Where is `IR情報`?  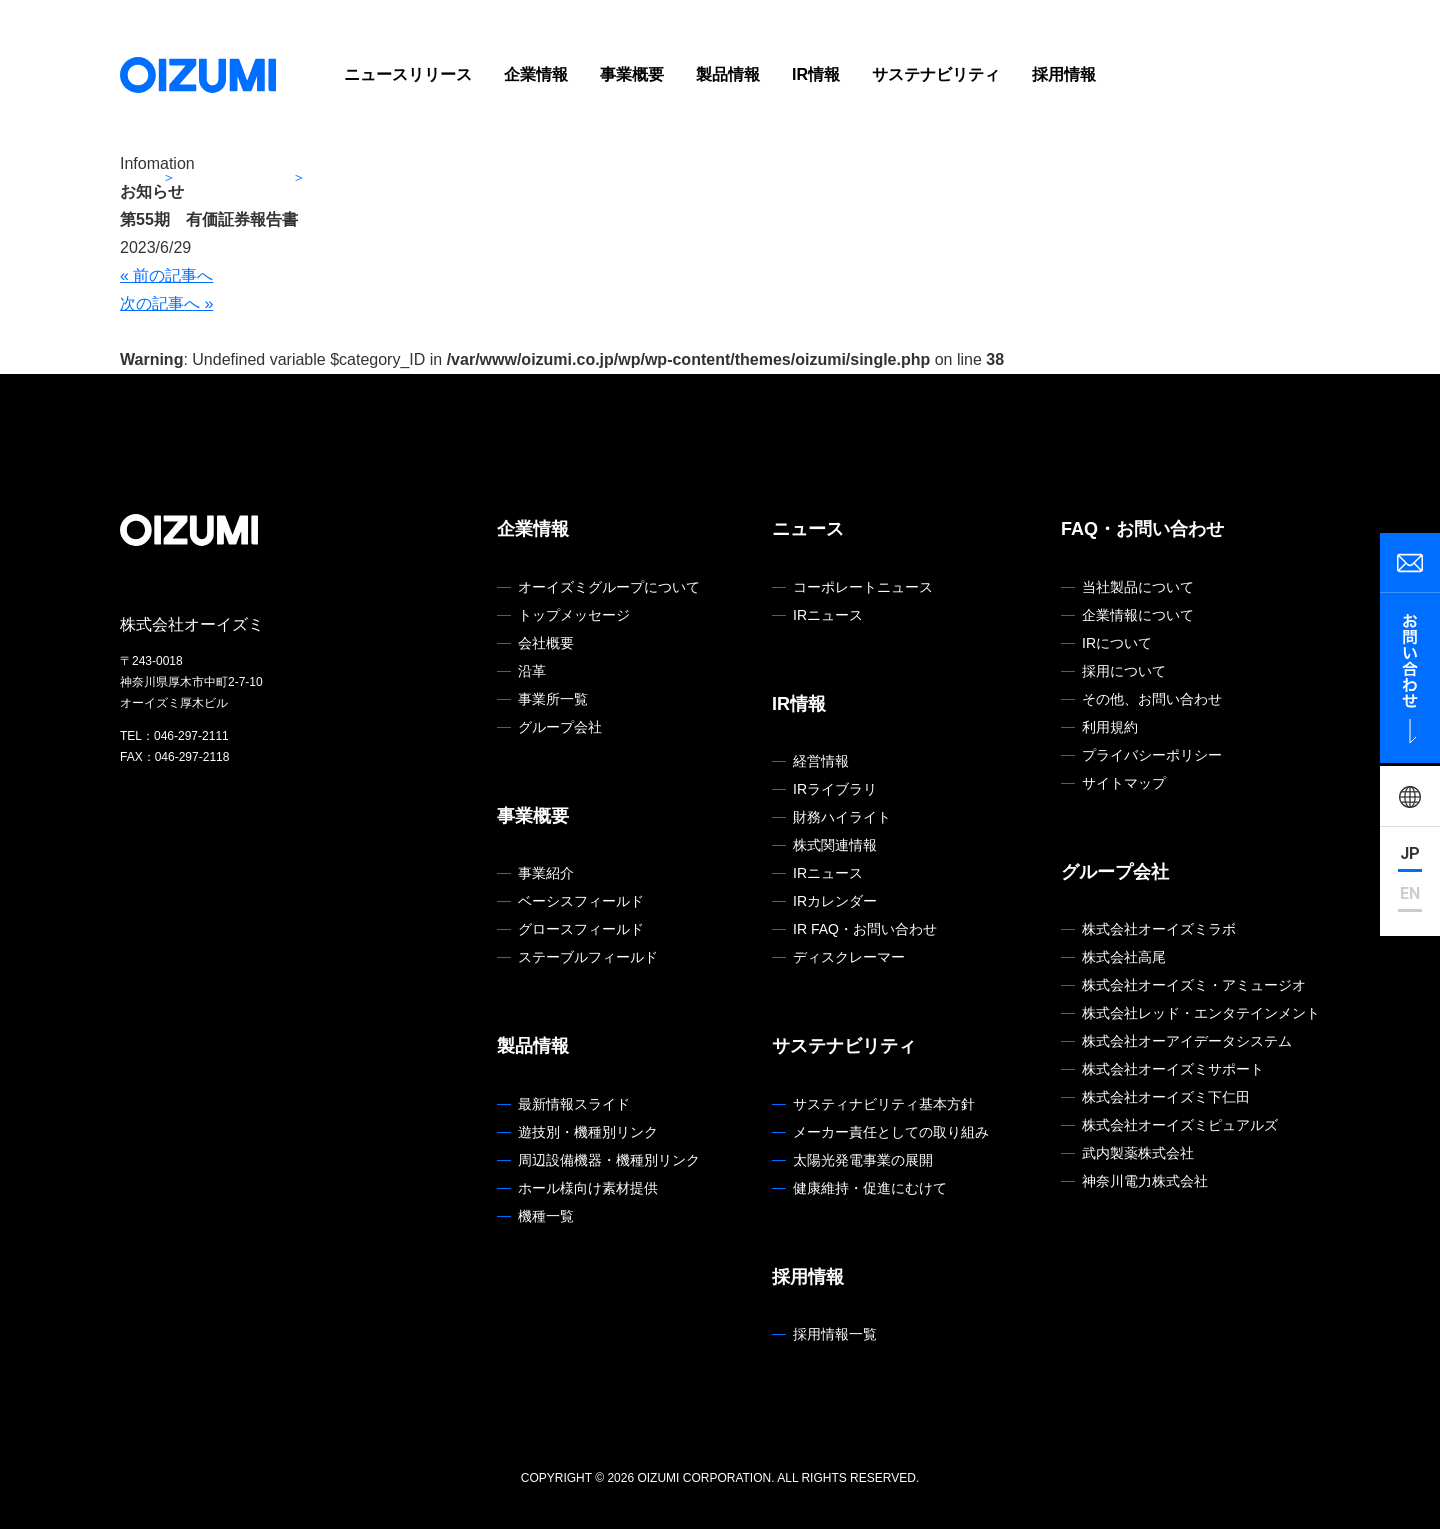
IR情報 is located at coordinates (816, 74).